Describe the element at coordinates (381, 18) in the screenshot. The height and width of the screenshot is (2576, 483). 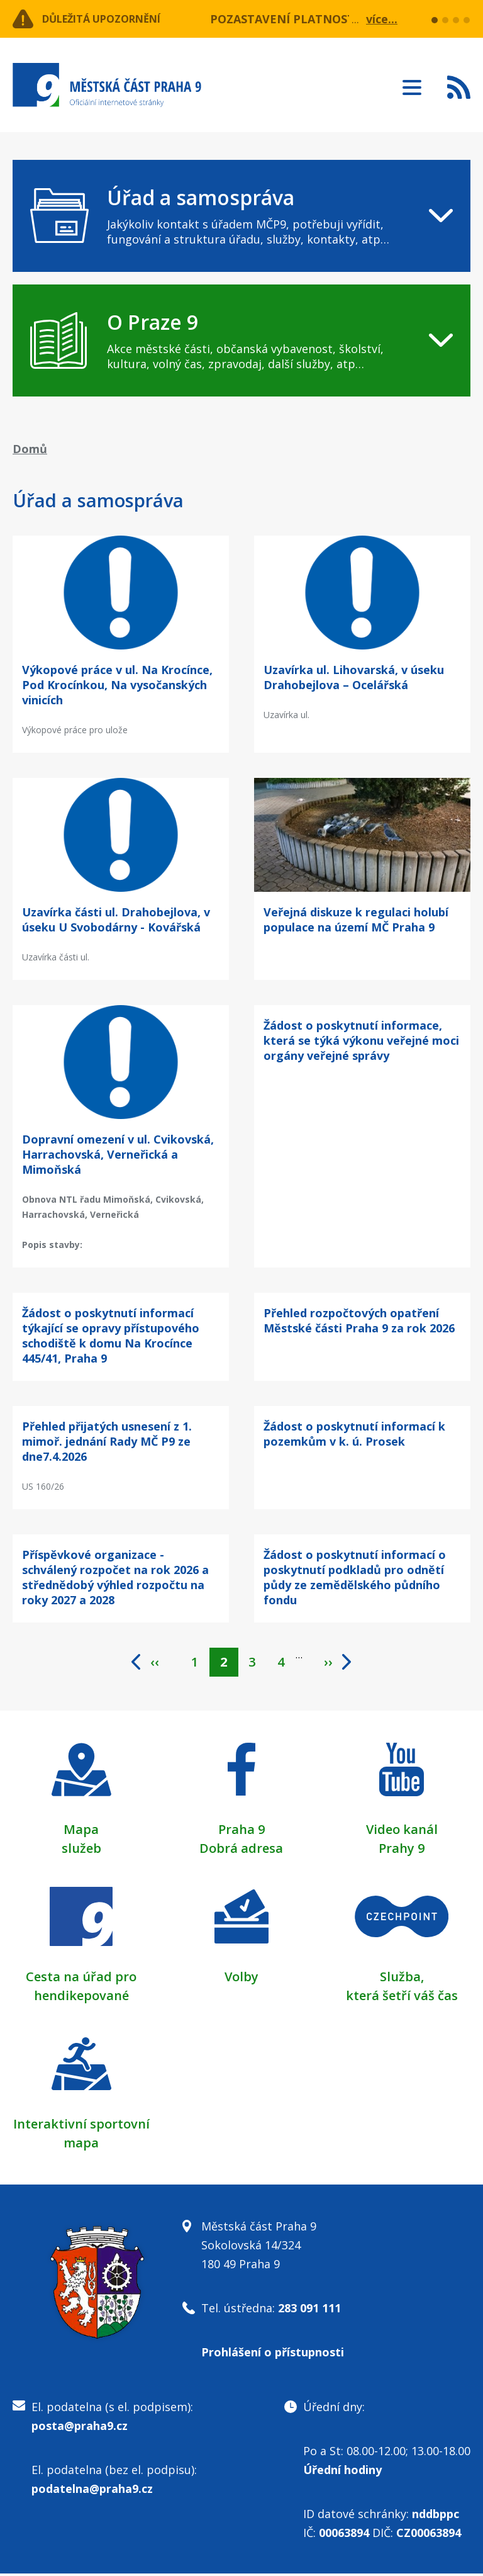
I see `více...` at that location.